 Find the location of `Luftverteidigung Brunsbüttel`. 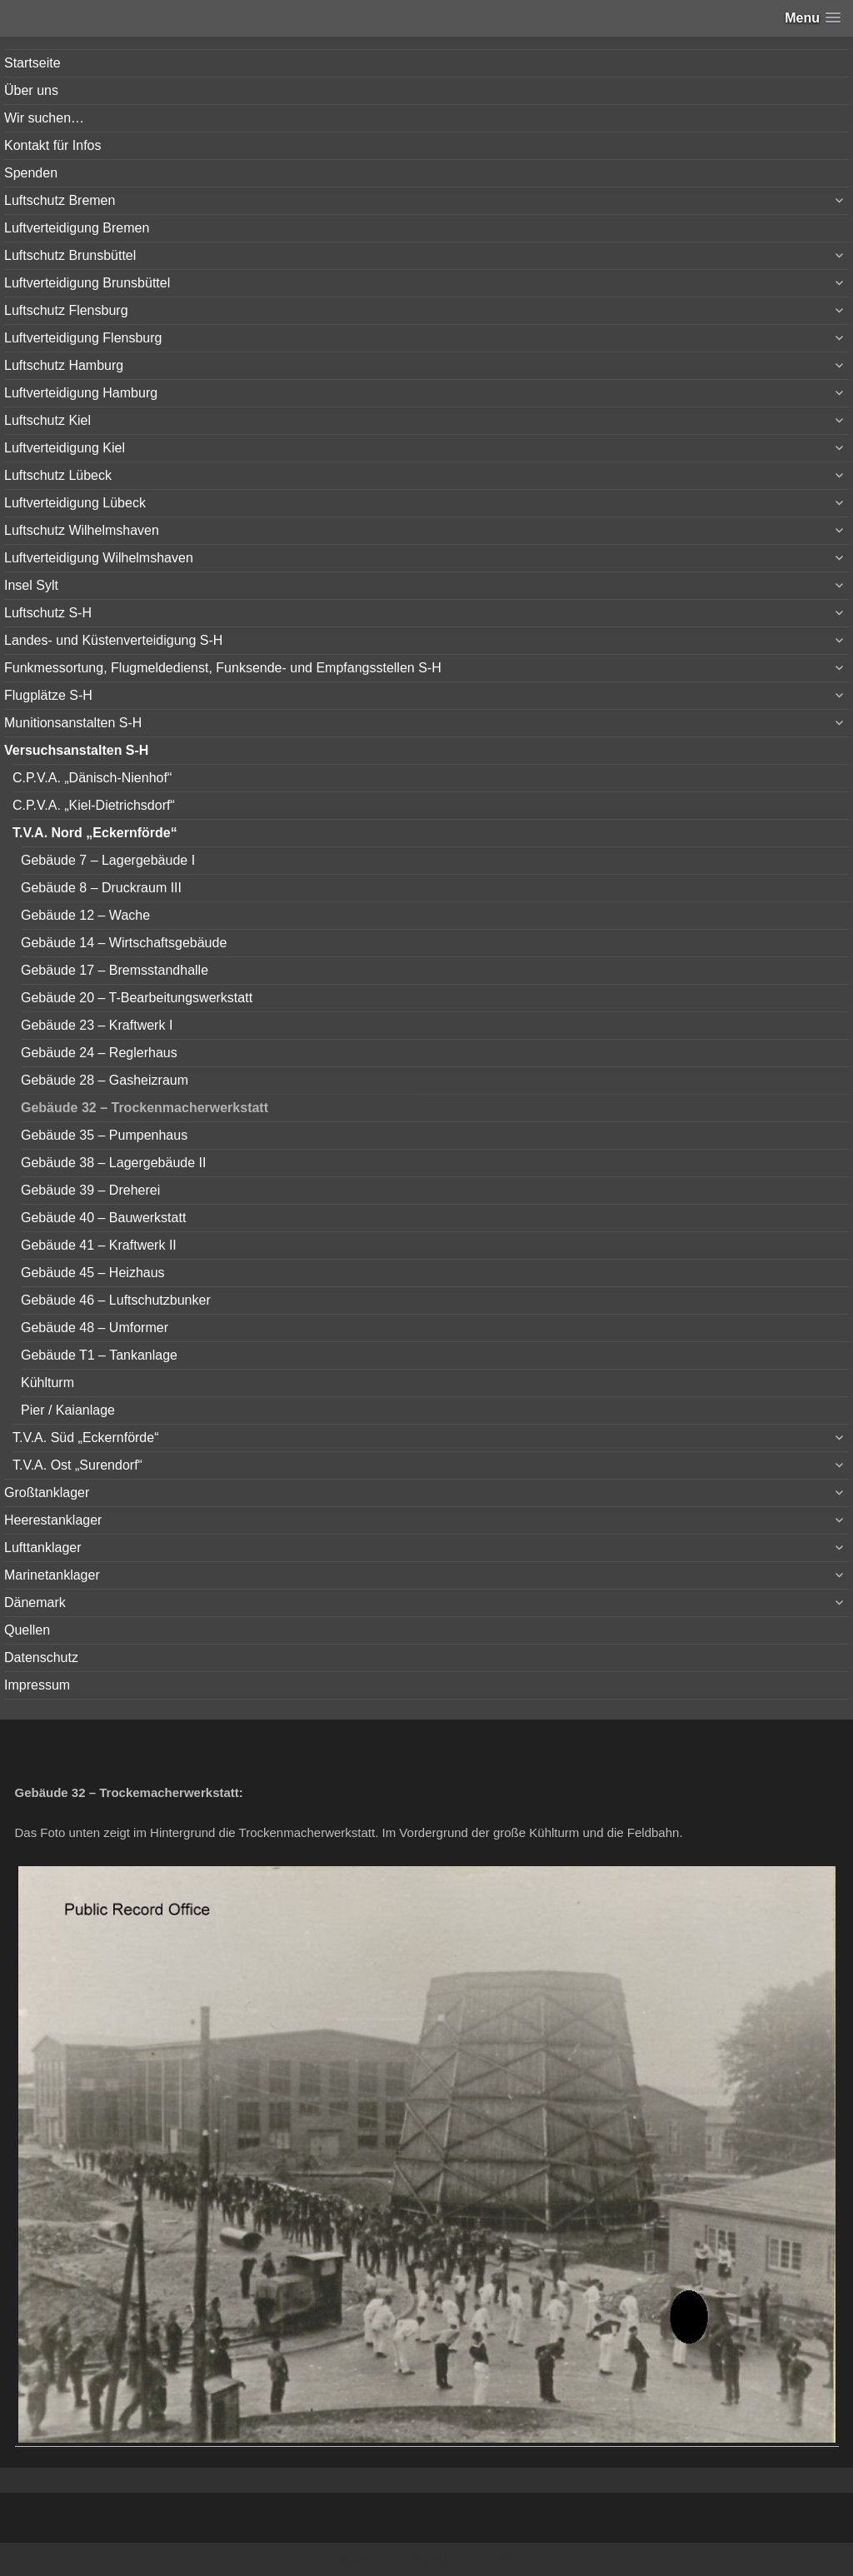

Luftverteidigung Brunsbüttel is located at coordinates (87, 283).